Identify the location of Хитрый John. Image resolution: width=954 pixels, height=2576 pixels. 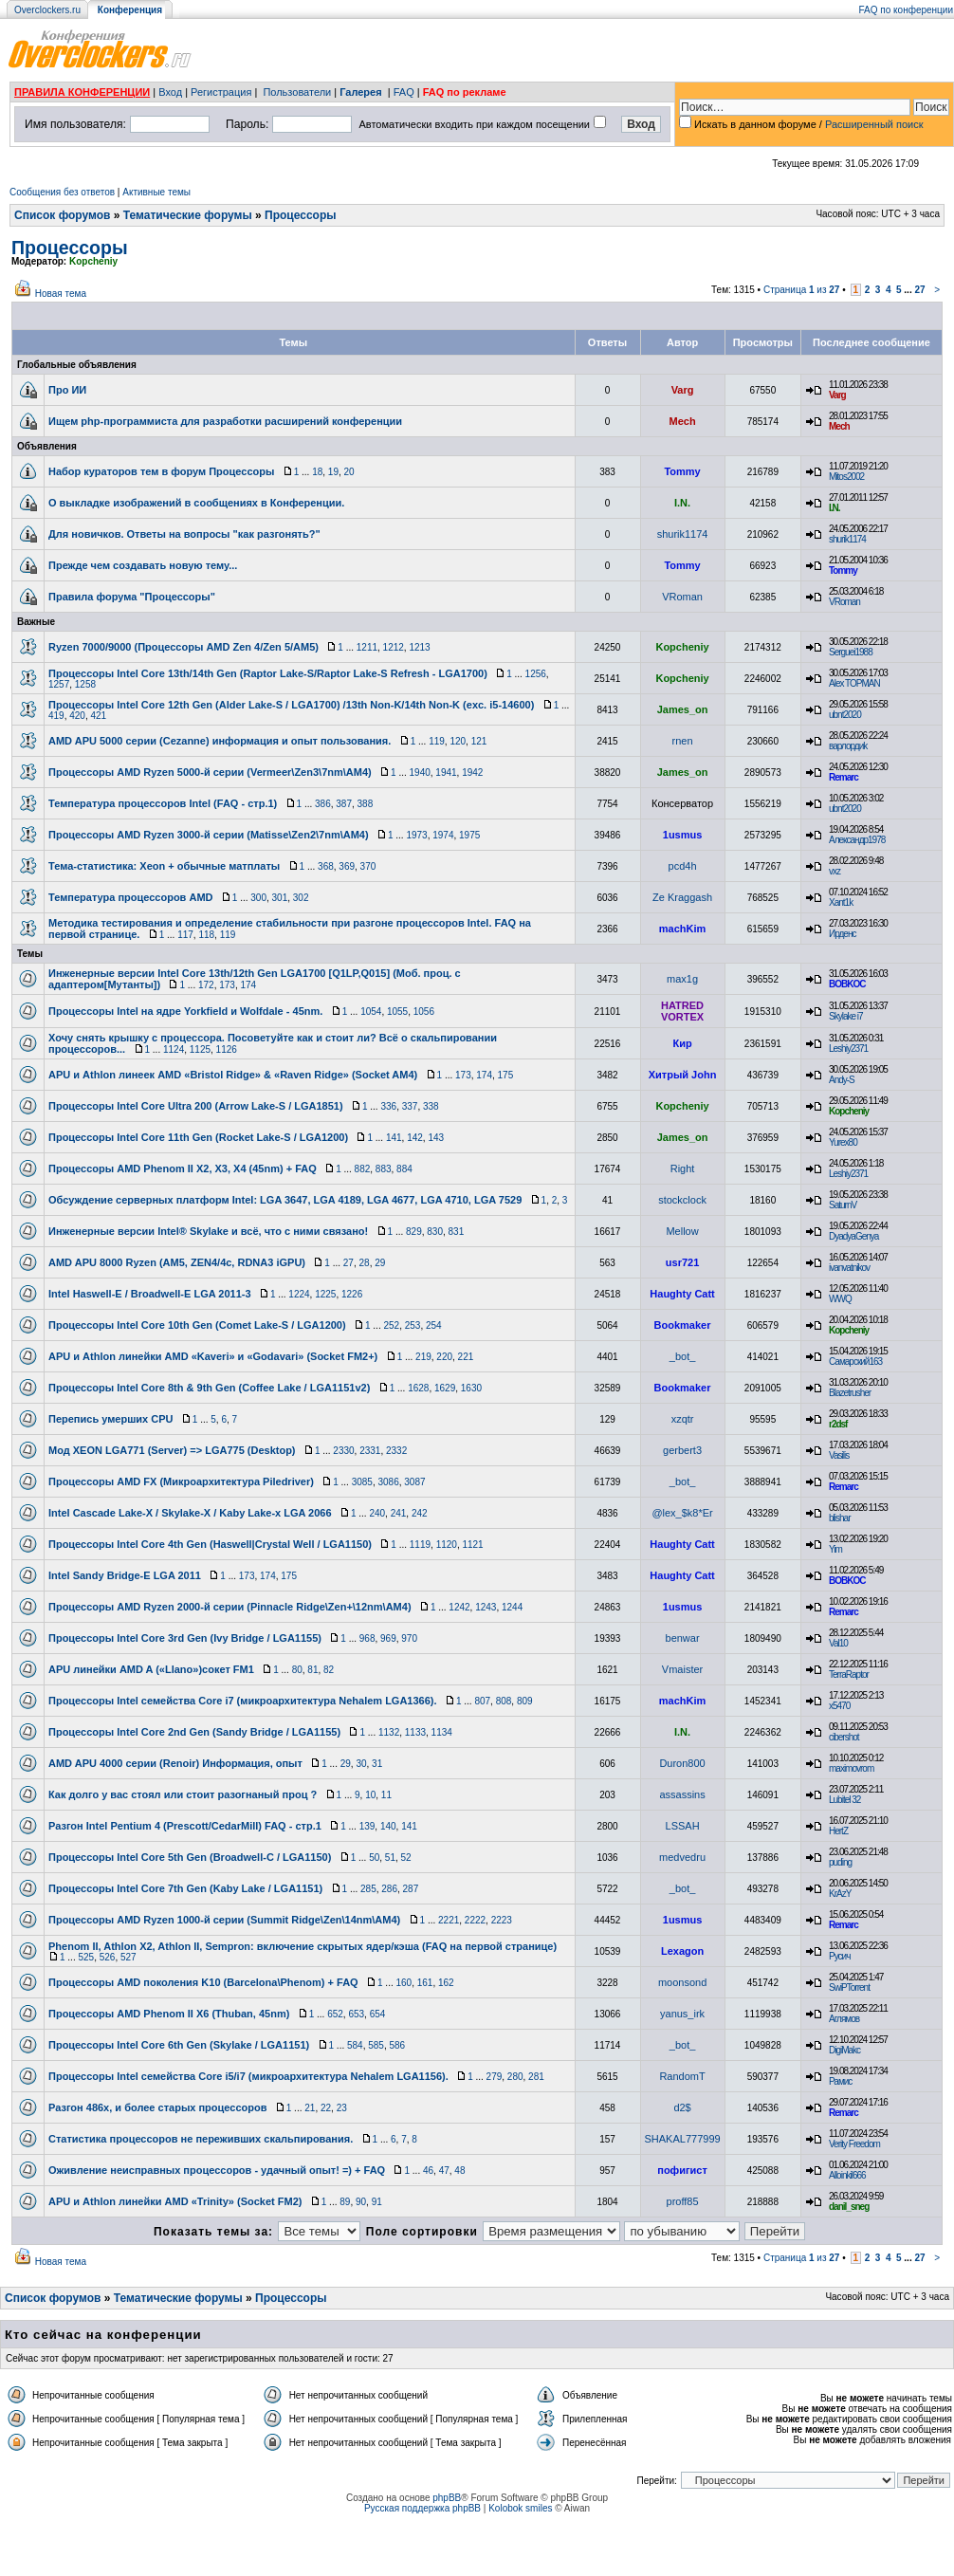
(683, 1074).